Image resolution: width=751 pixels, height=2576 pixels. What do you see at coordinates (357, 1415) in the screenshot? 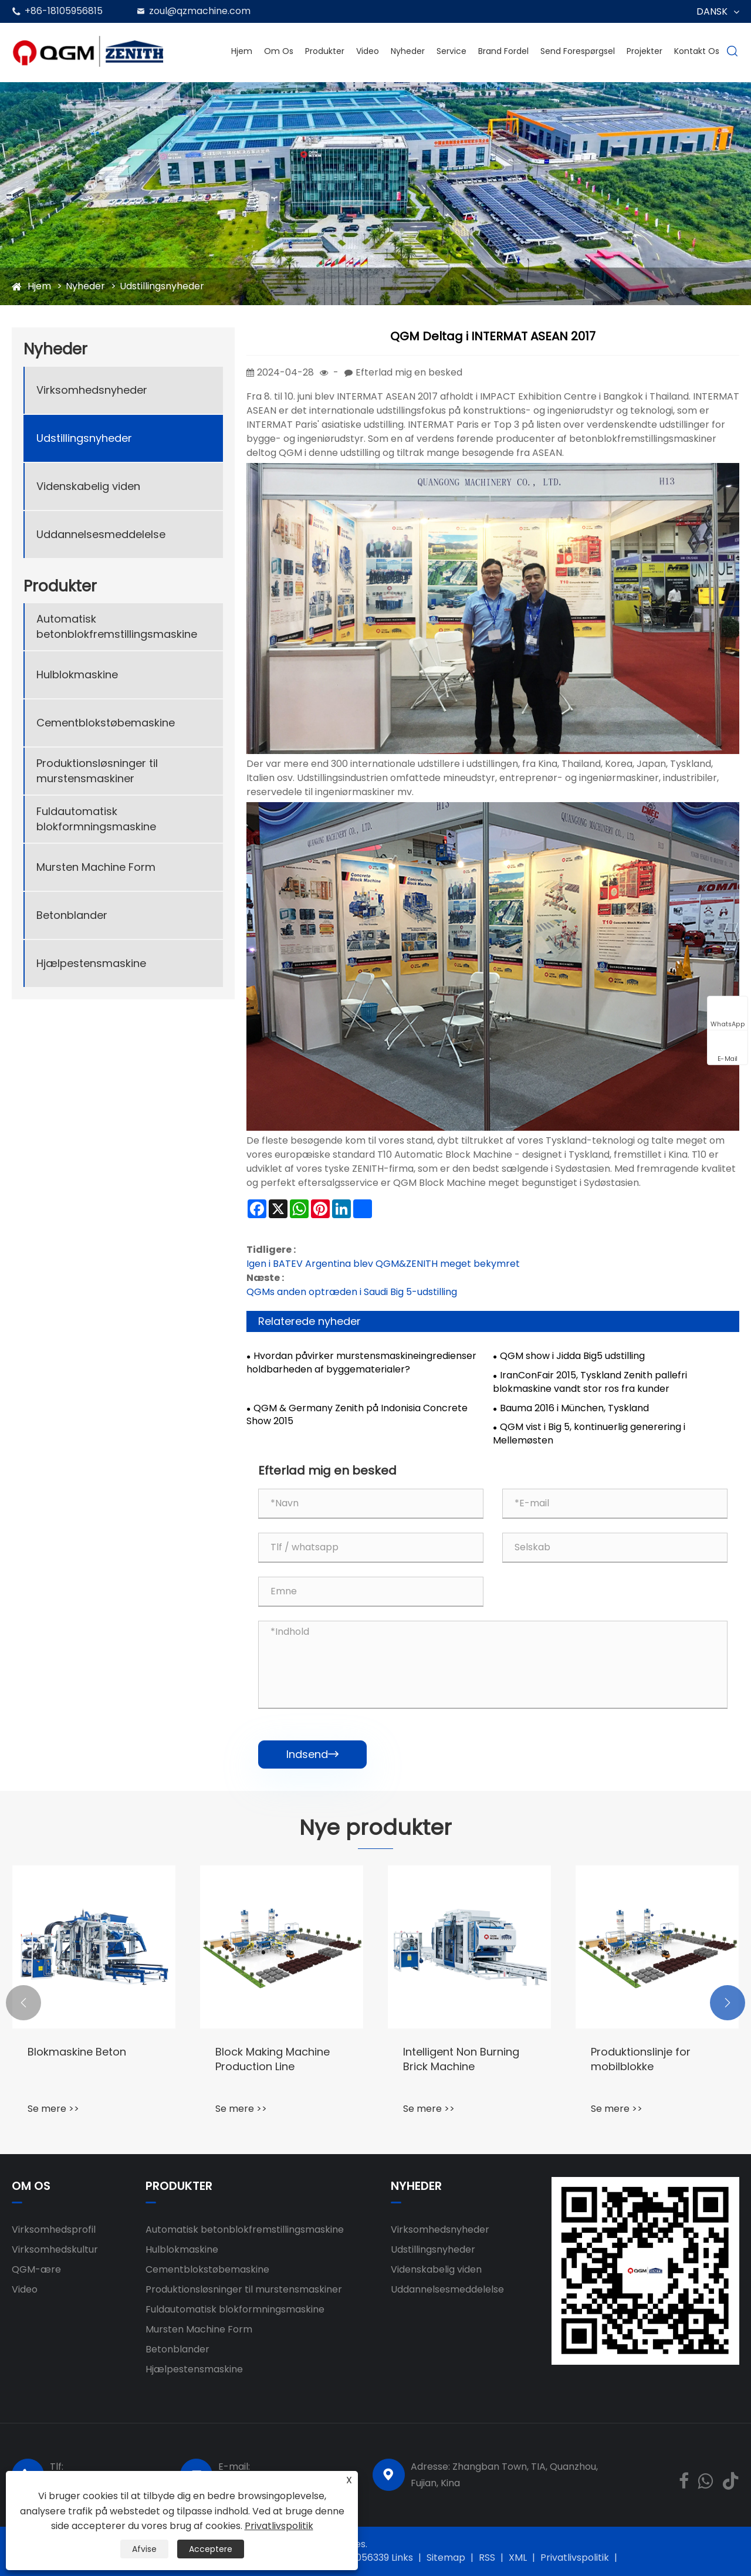
I see `QGM & Germany Zenith på Indonisia Concrete Show 2015` at bounding box center [357, 1415].